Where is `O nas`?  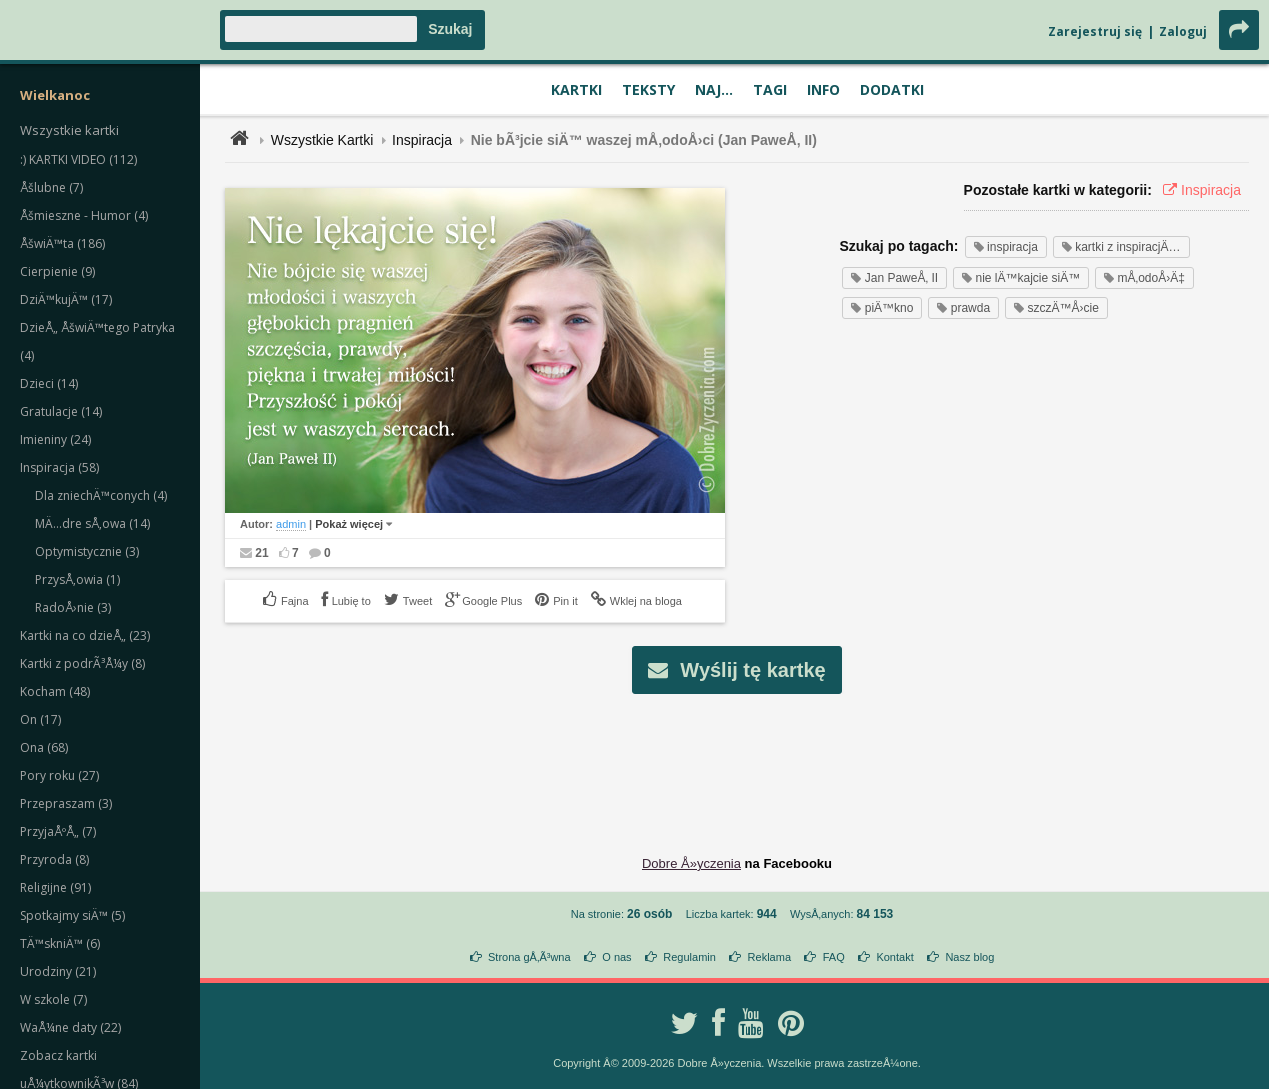 O nas is located at coordinates (616, 957).